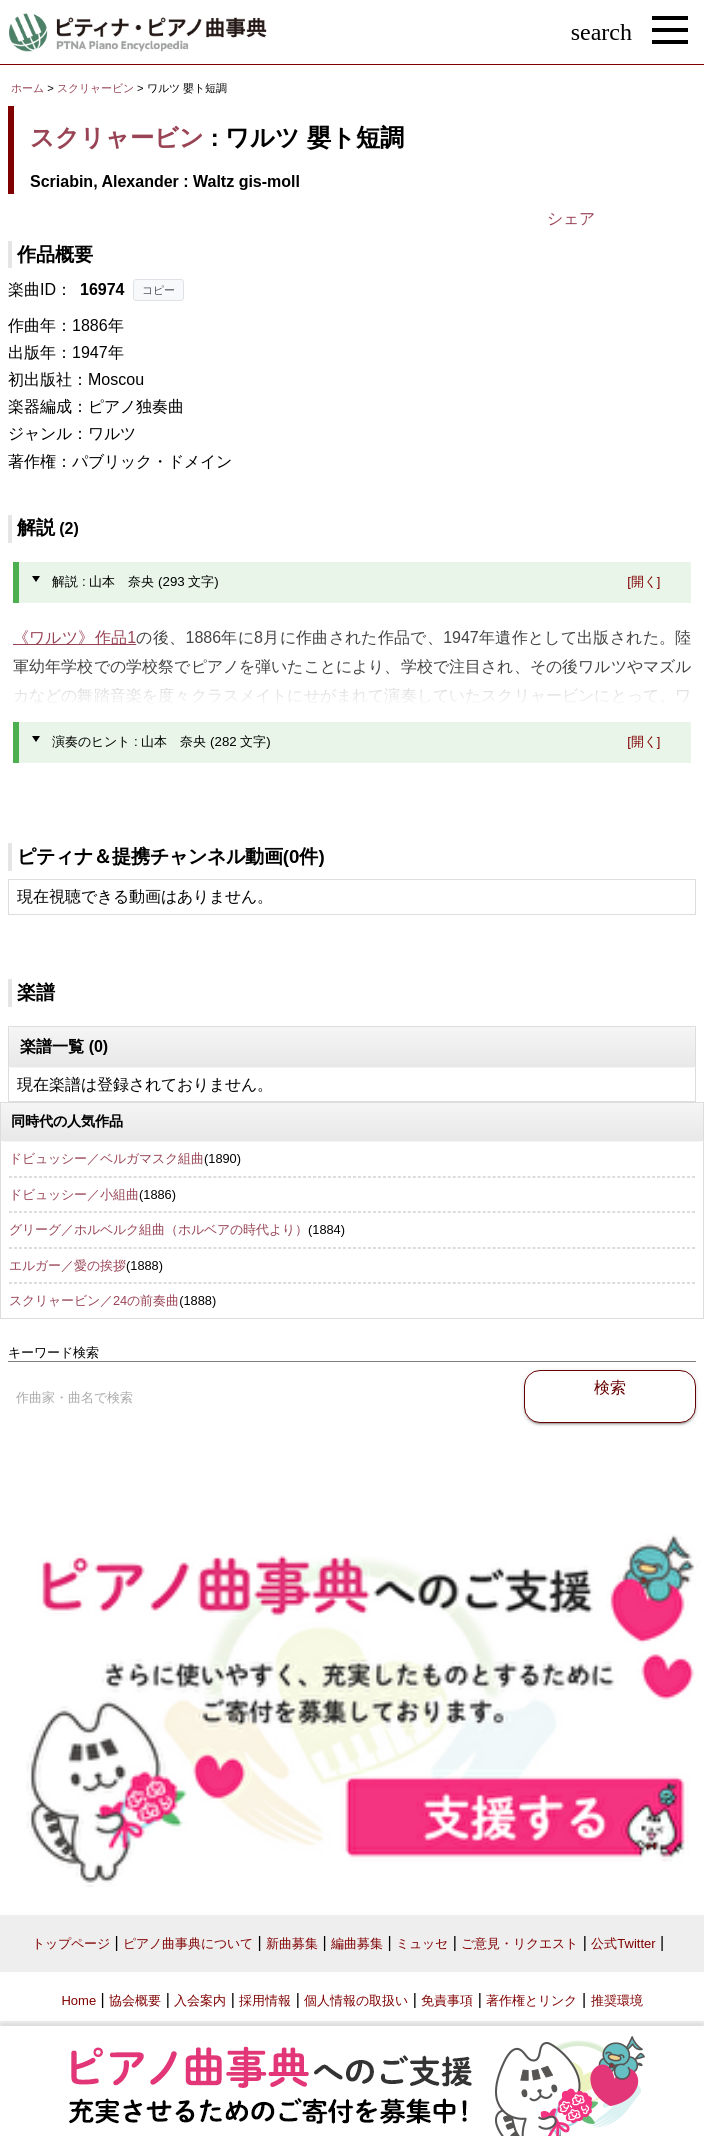  Describe the element at coordinates (158, 1229) in the screenshot. I see `グリーグ／ホルベルク組曲（ホルベアの時代より）` at that location.